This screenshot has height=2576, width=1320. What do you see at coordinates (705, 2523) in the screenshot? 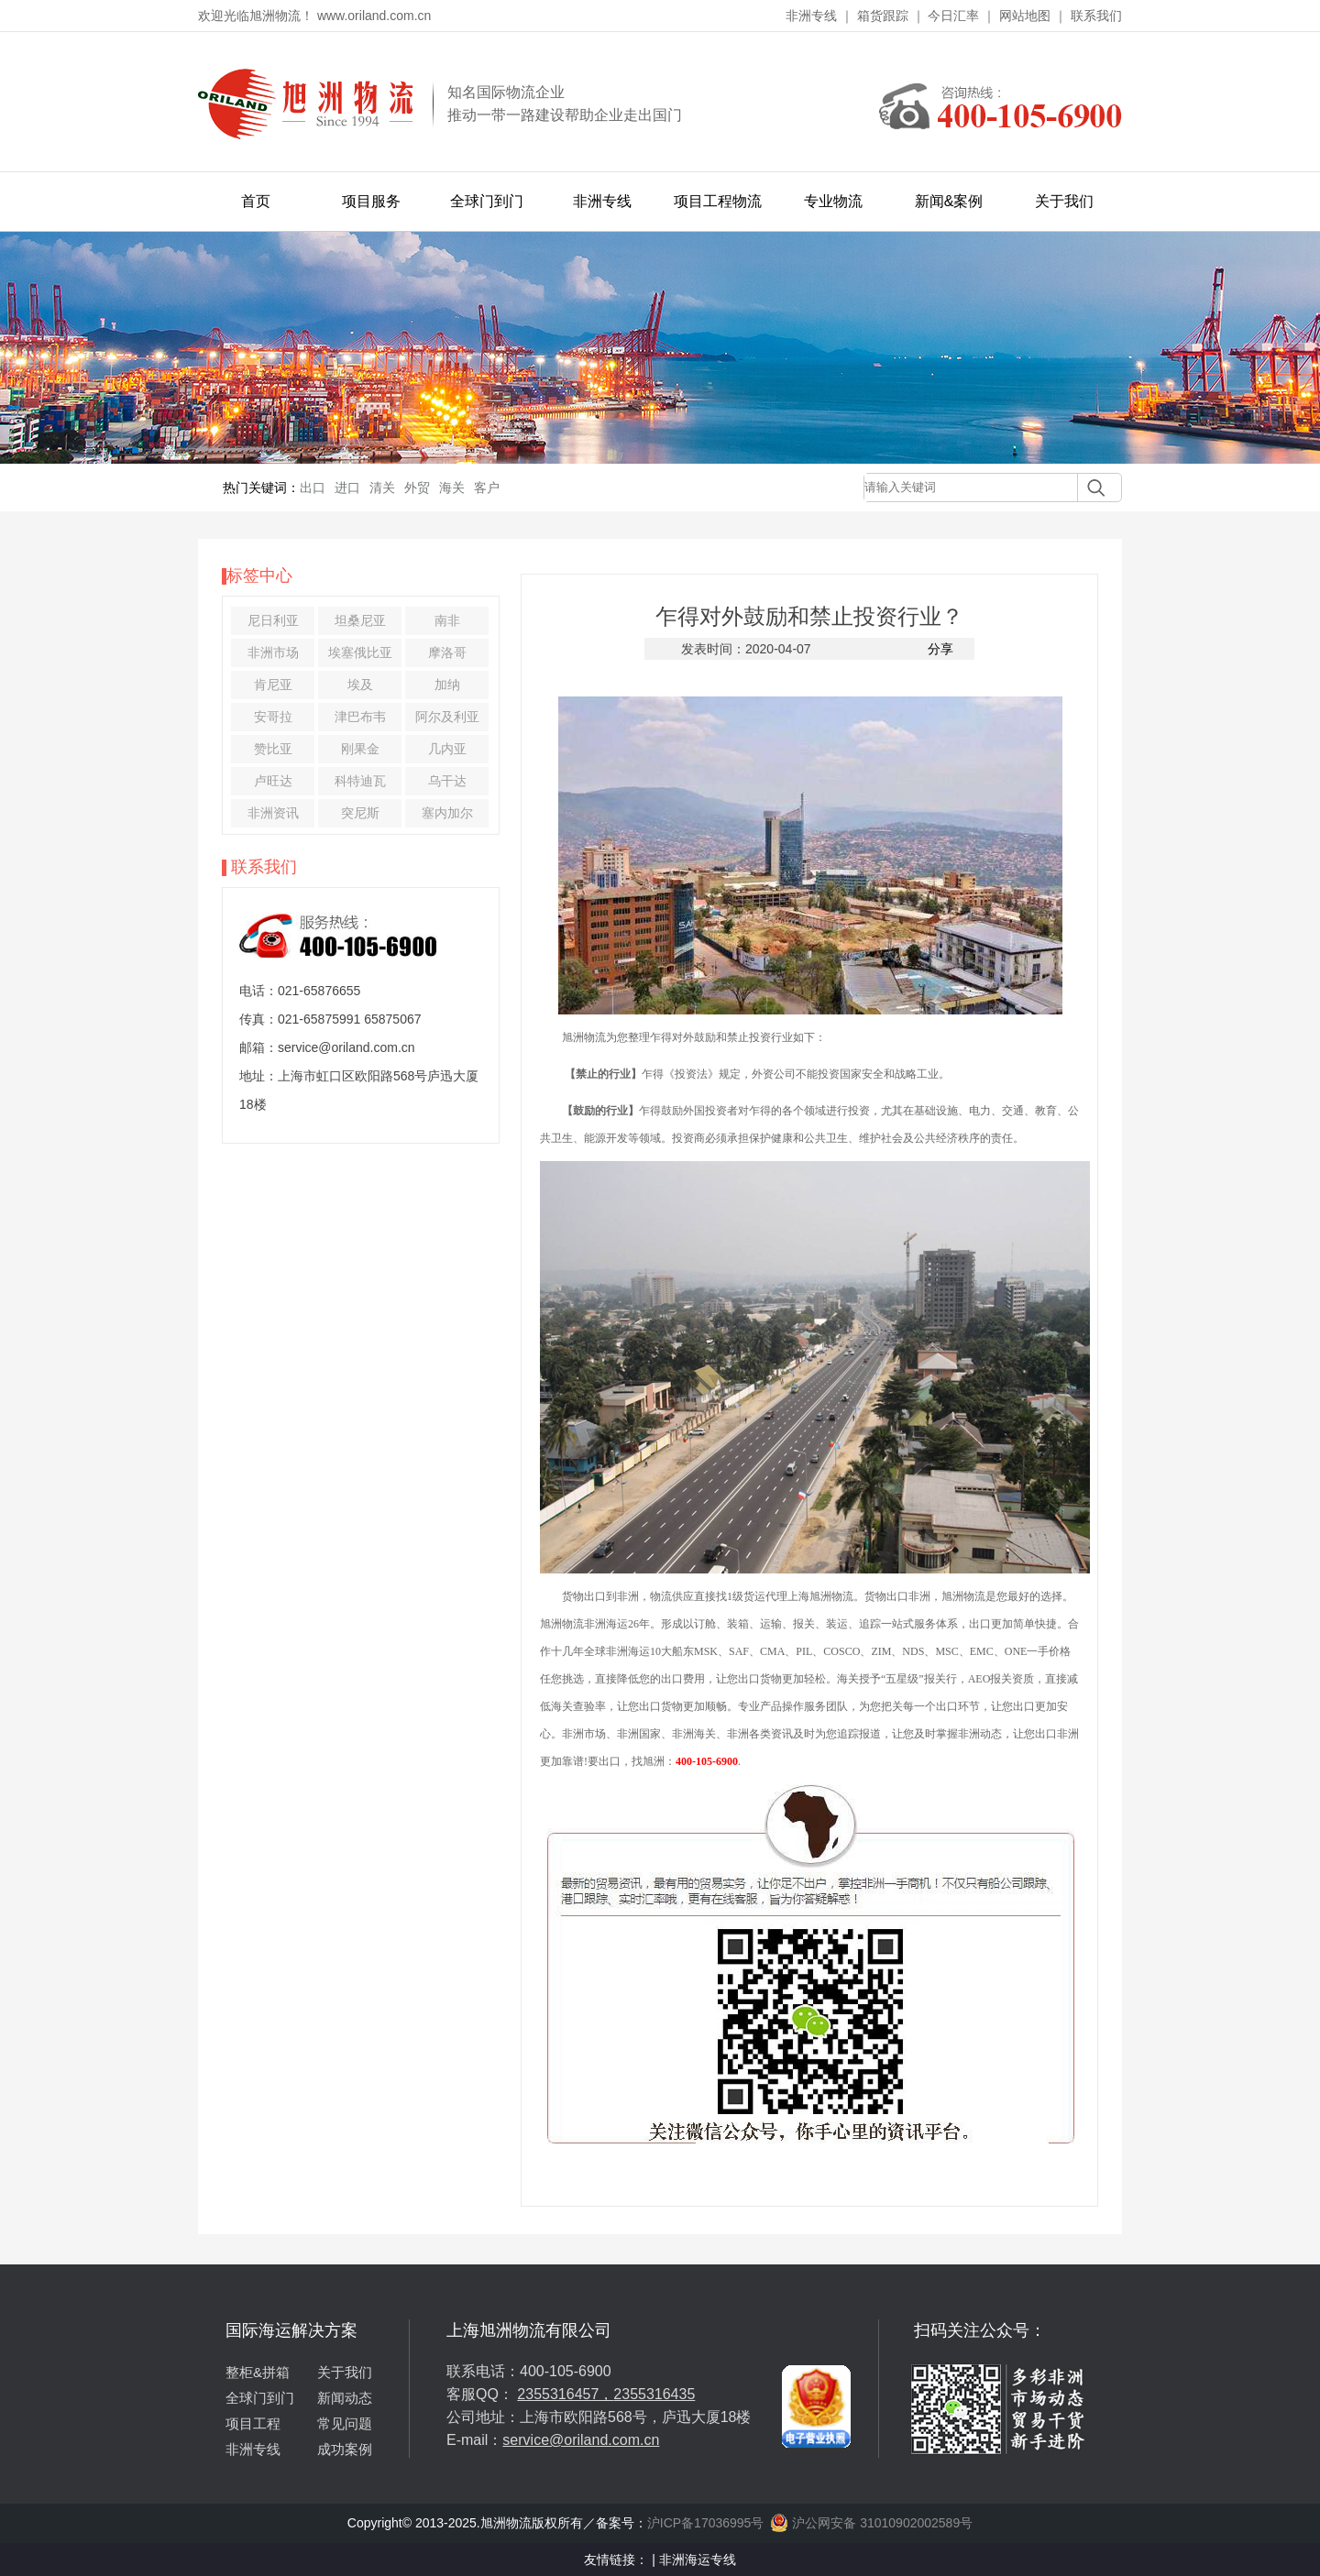
I see `沪ICP备17036995号` at bounding box center [705, 2523].